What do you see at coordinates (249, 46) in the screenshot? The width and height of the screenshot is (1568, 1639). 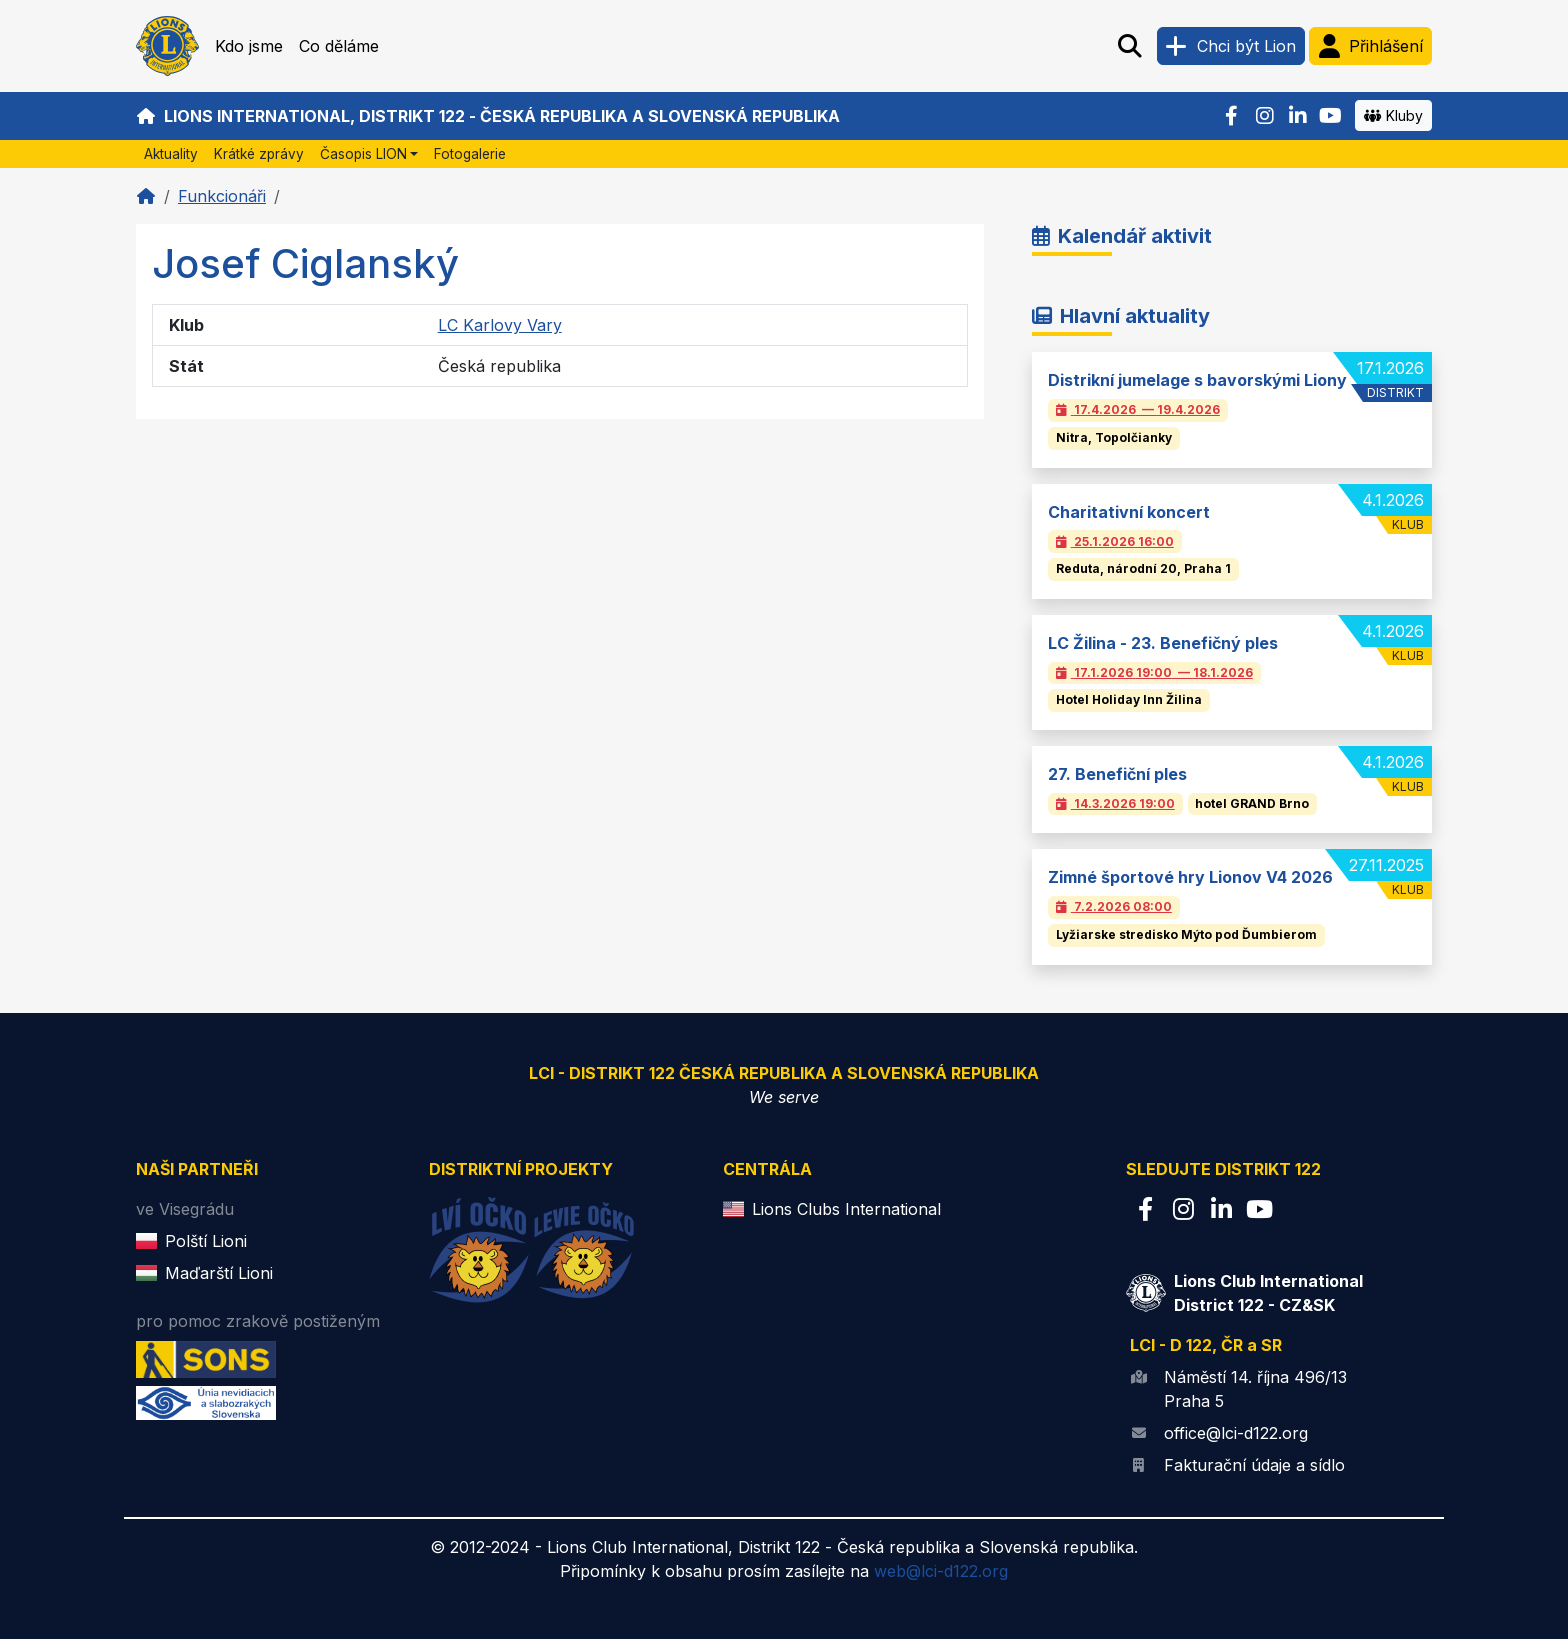 I see `Kdo jsme` at bounding box center [249, 46].